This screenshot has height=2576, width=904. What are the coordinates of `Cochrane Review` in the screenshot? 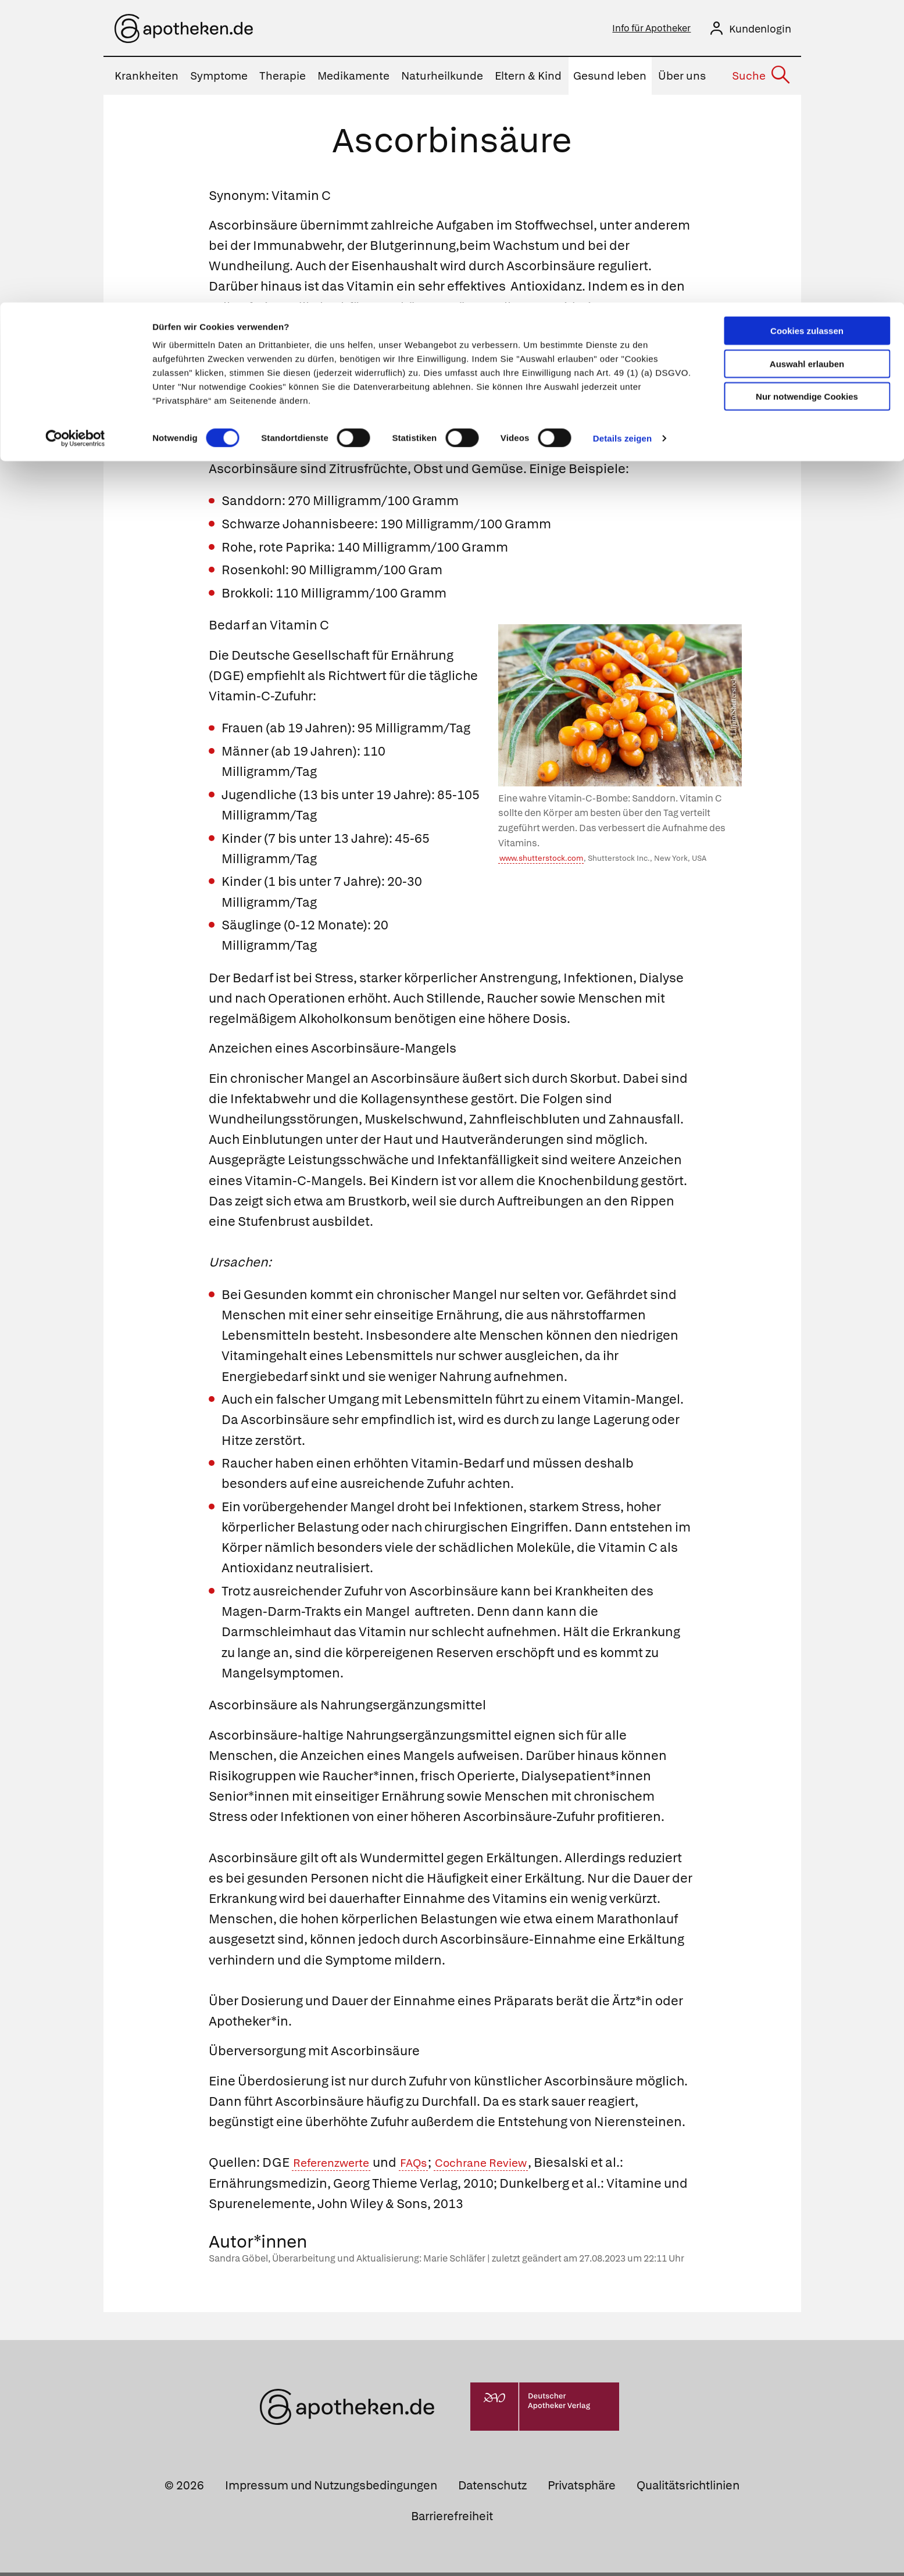 It's located at (505, 2166).